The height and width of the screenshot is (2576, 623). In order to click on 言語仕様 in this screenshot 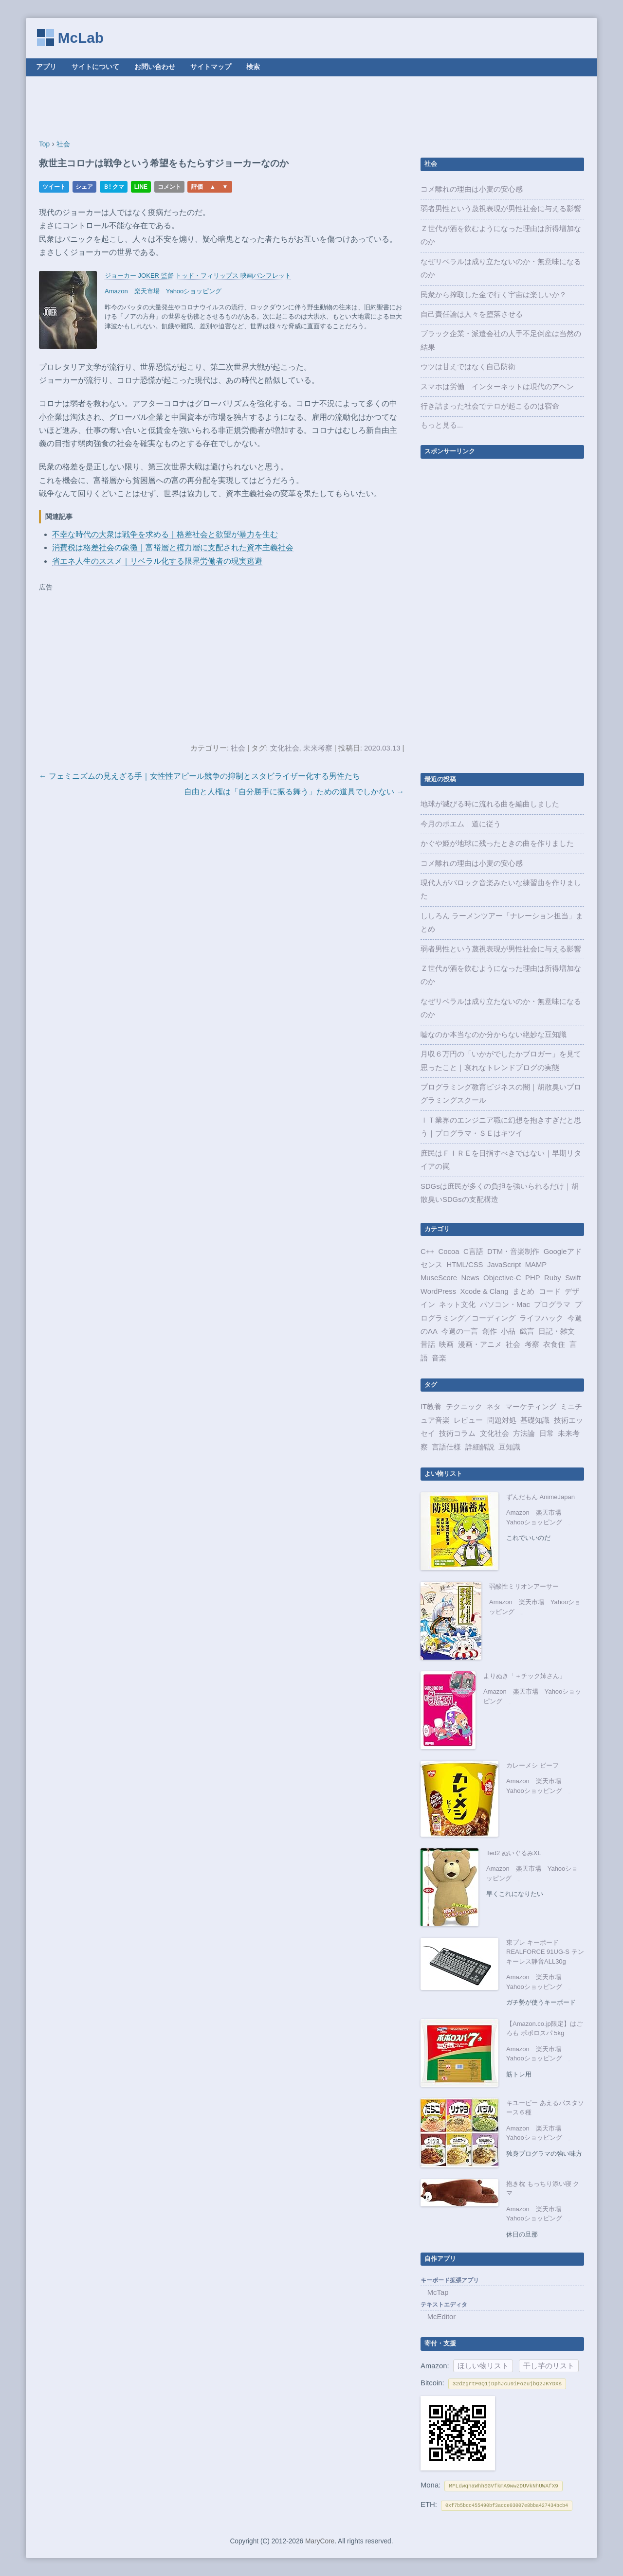, I will do `click(446, 1447)`.